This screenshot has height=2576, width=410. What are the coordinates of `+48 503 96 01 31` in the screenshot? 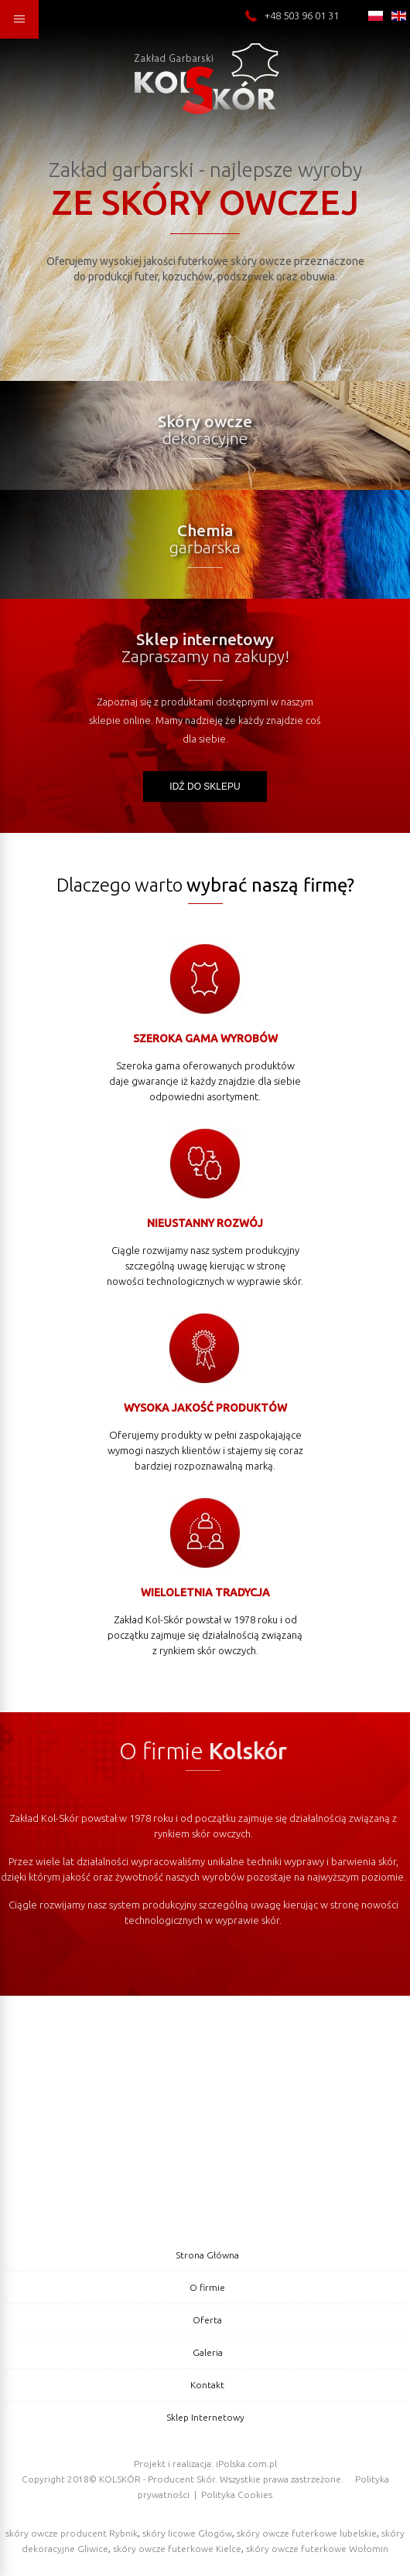 It's located at (291, 15).